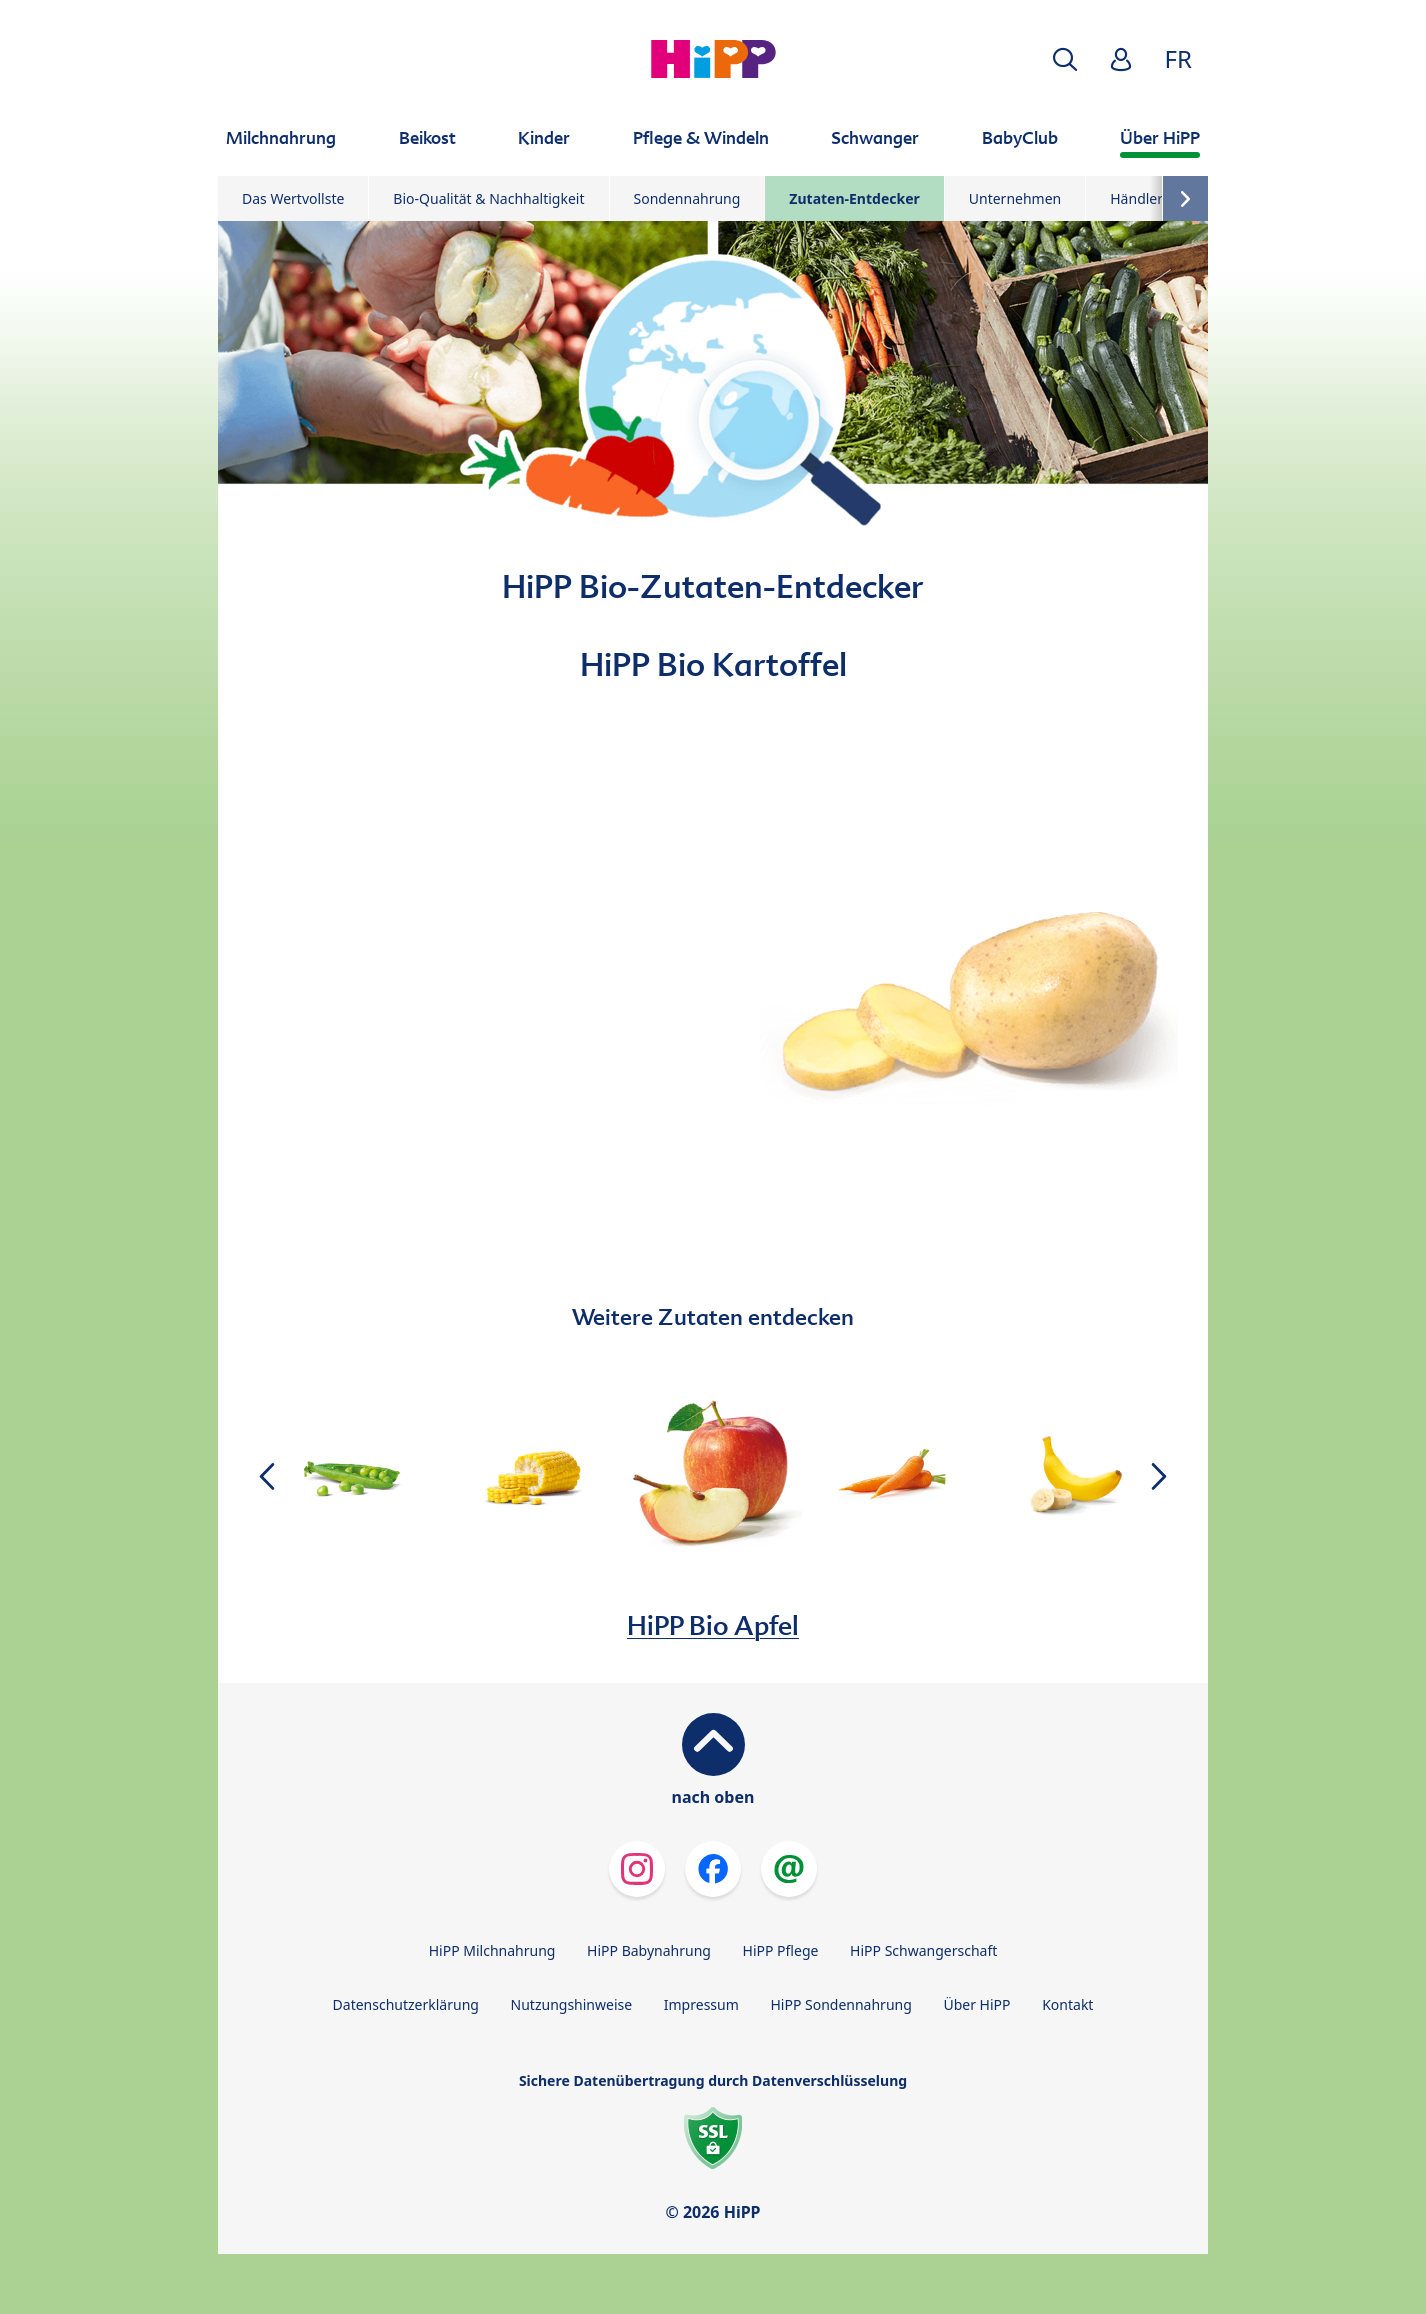 The width and height of the screenshot is (1426, 2314). Describe the element at coordinates (1067, 2004) in the screenshot. I see `Kontakt` at that location.